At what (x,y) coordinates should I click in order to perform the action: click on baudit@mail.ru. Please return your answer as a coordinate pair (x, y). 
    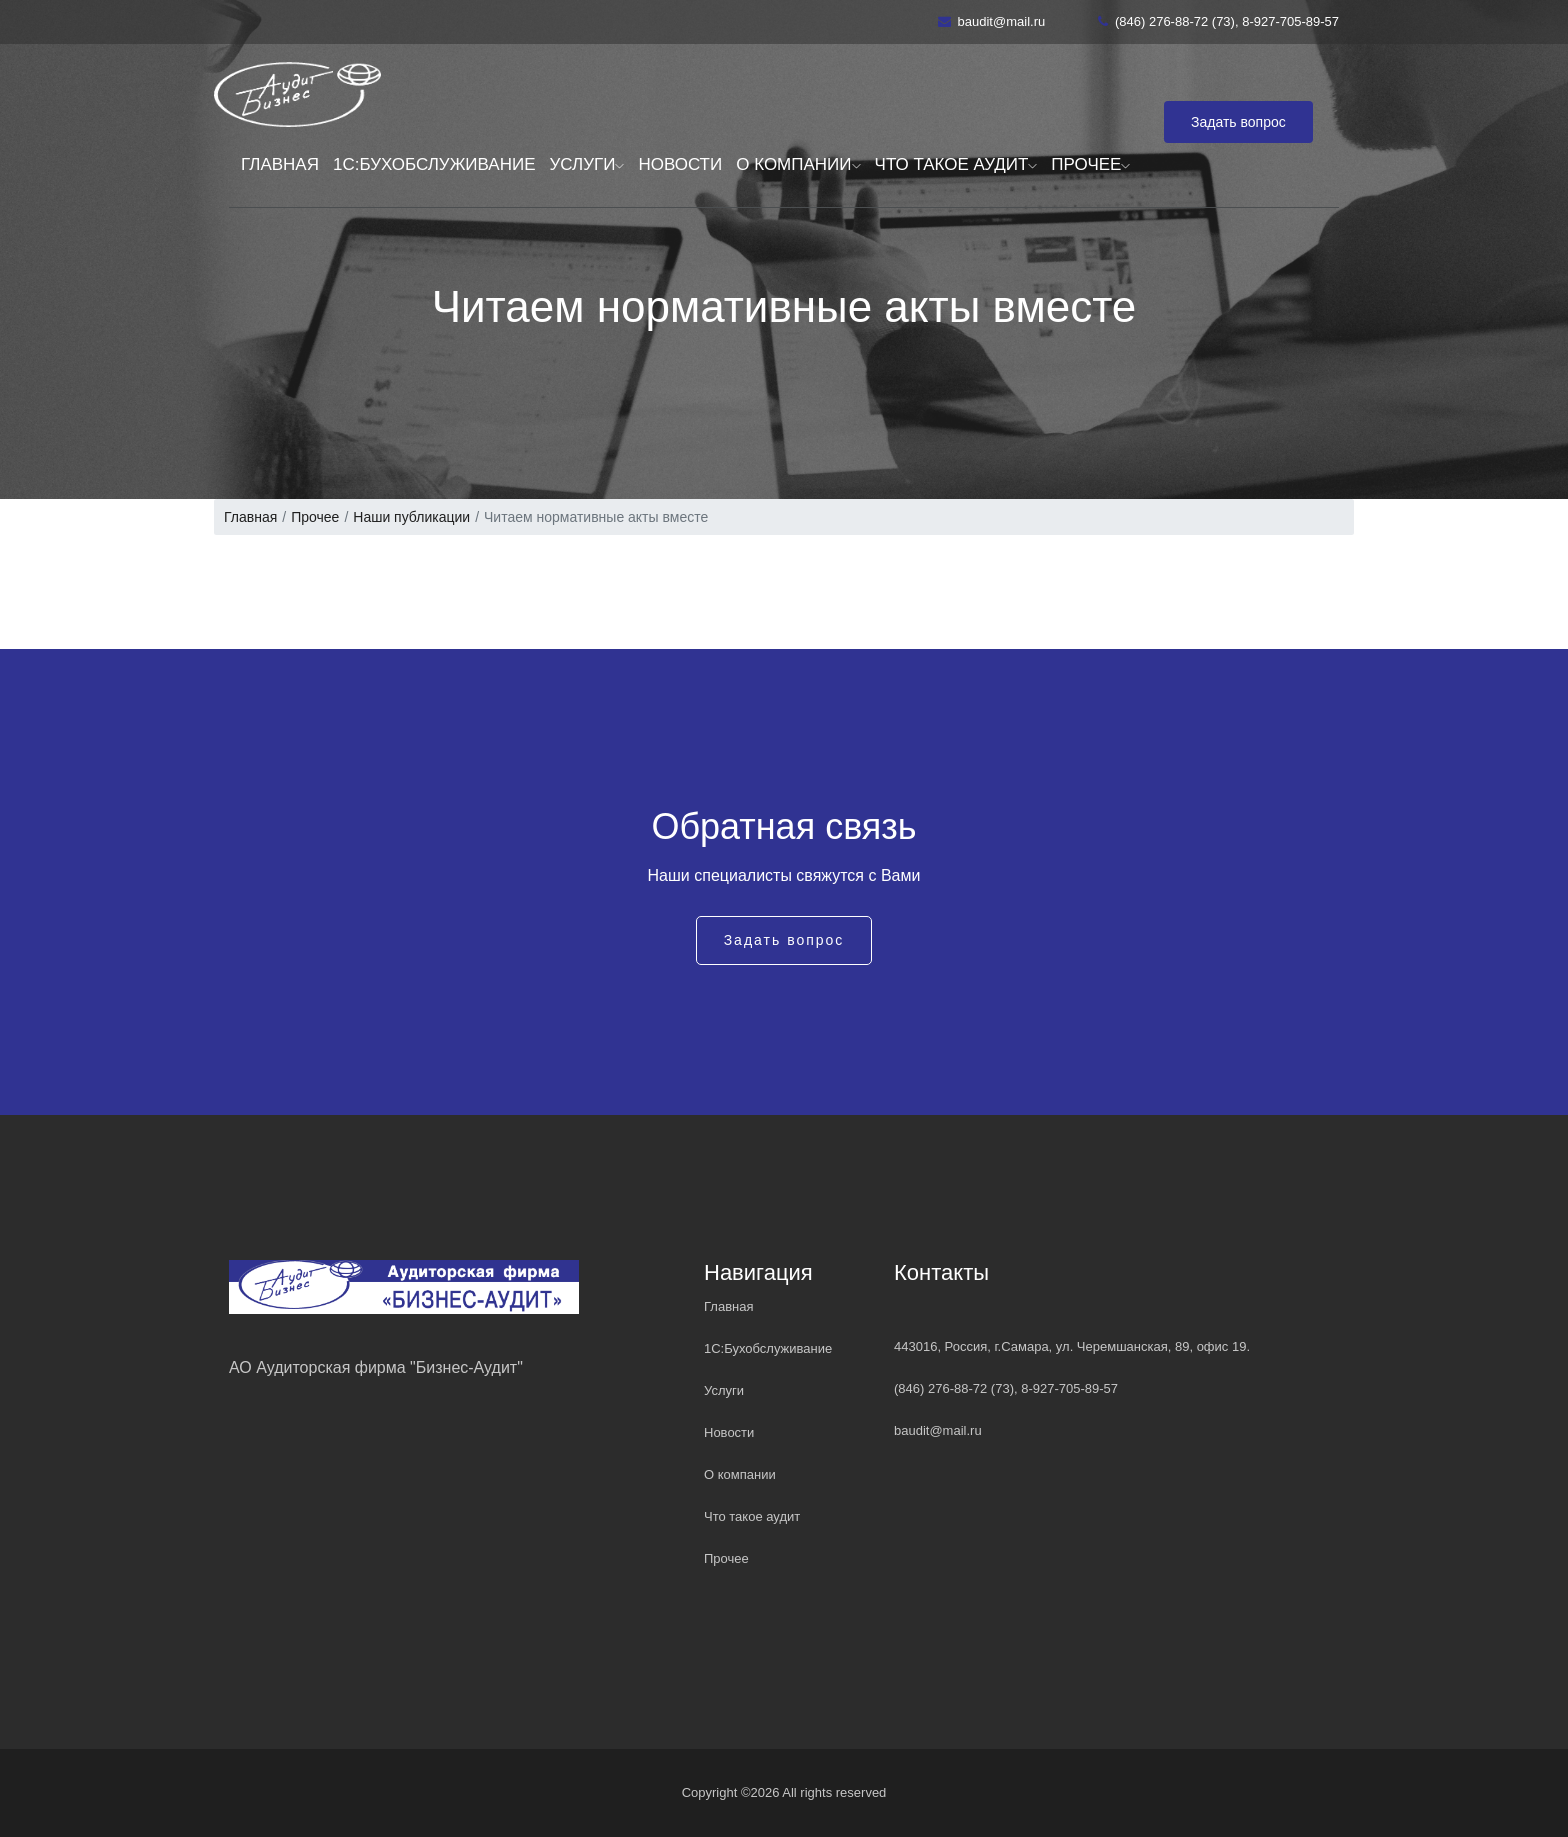
    Looking at the image, I should click on (992, 21).